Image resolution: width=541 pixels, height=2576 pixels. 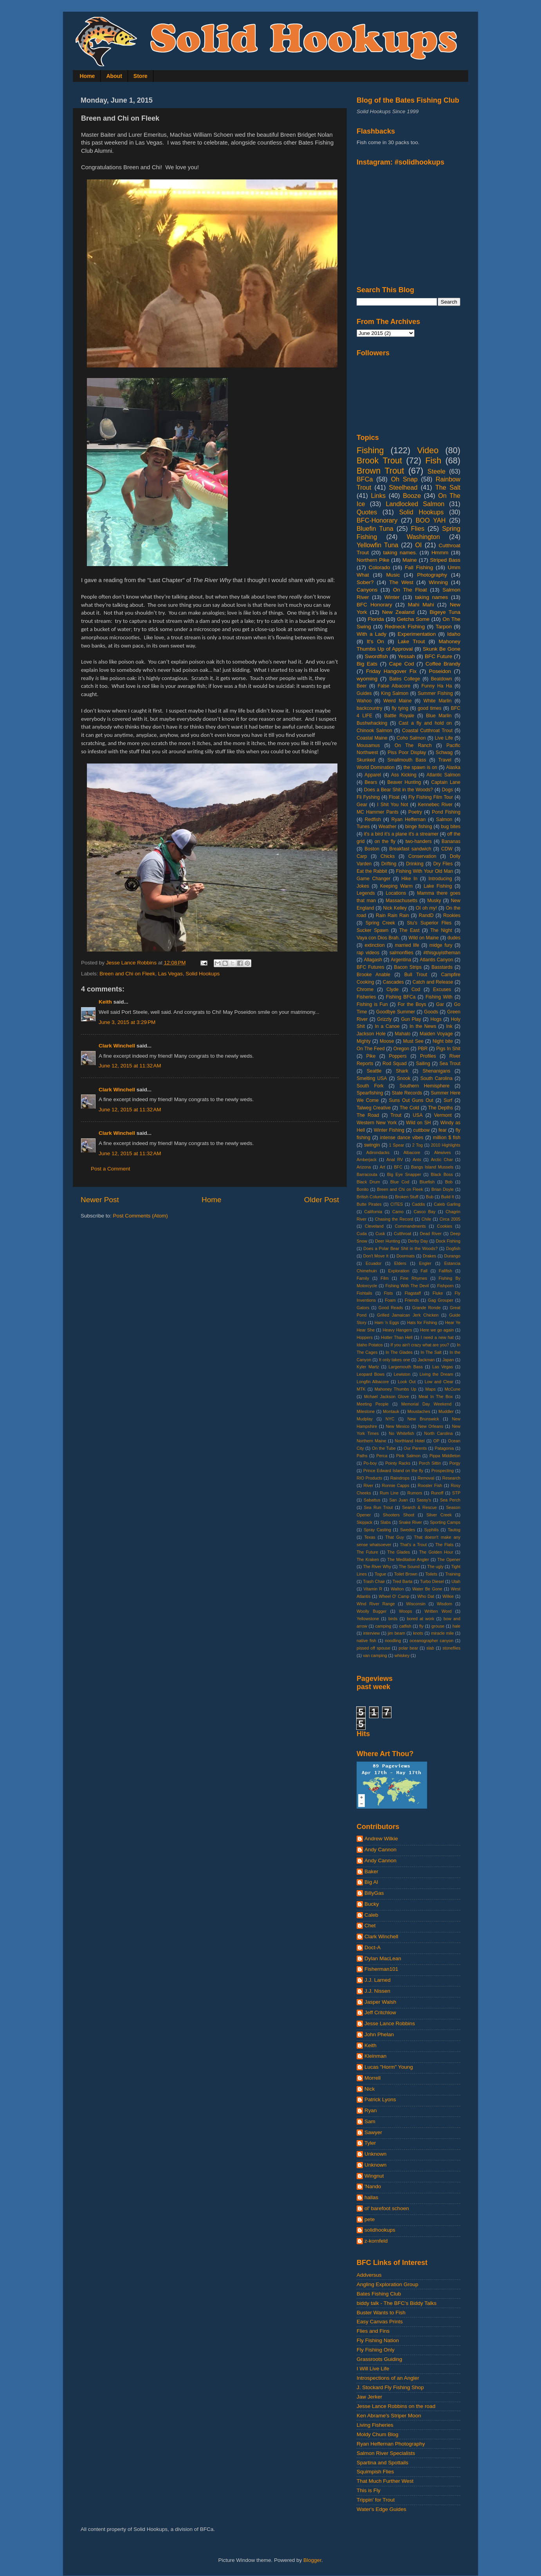 I want to click on Fisherman101, so click(x=381, y=1969).